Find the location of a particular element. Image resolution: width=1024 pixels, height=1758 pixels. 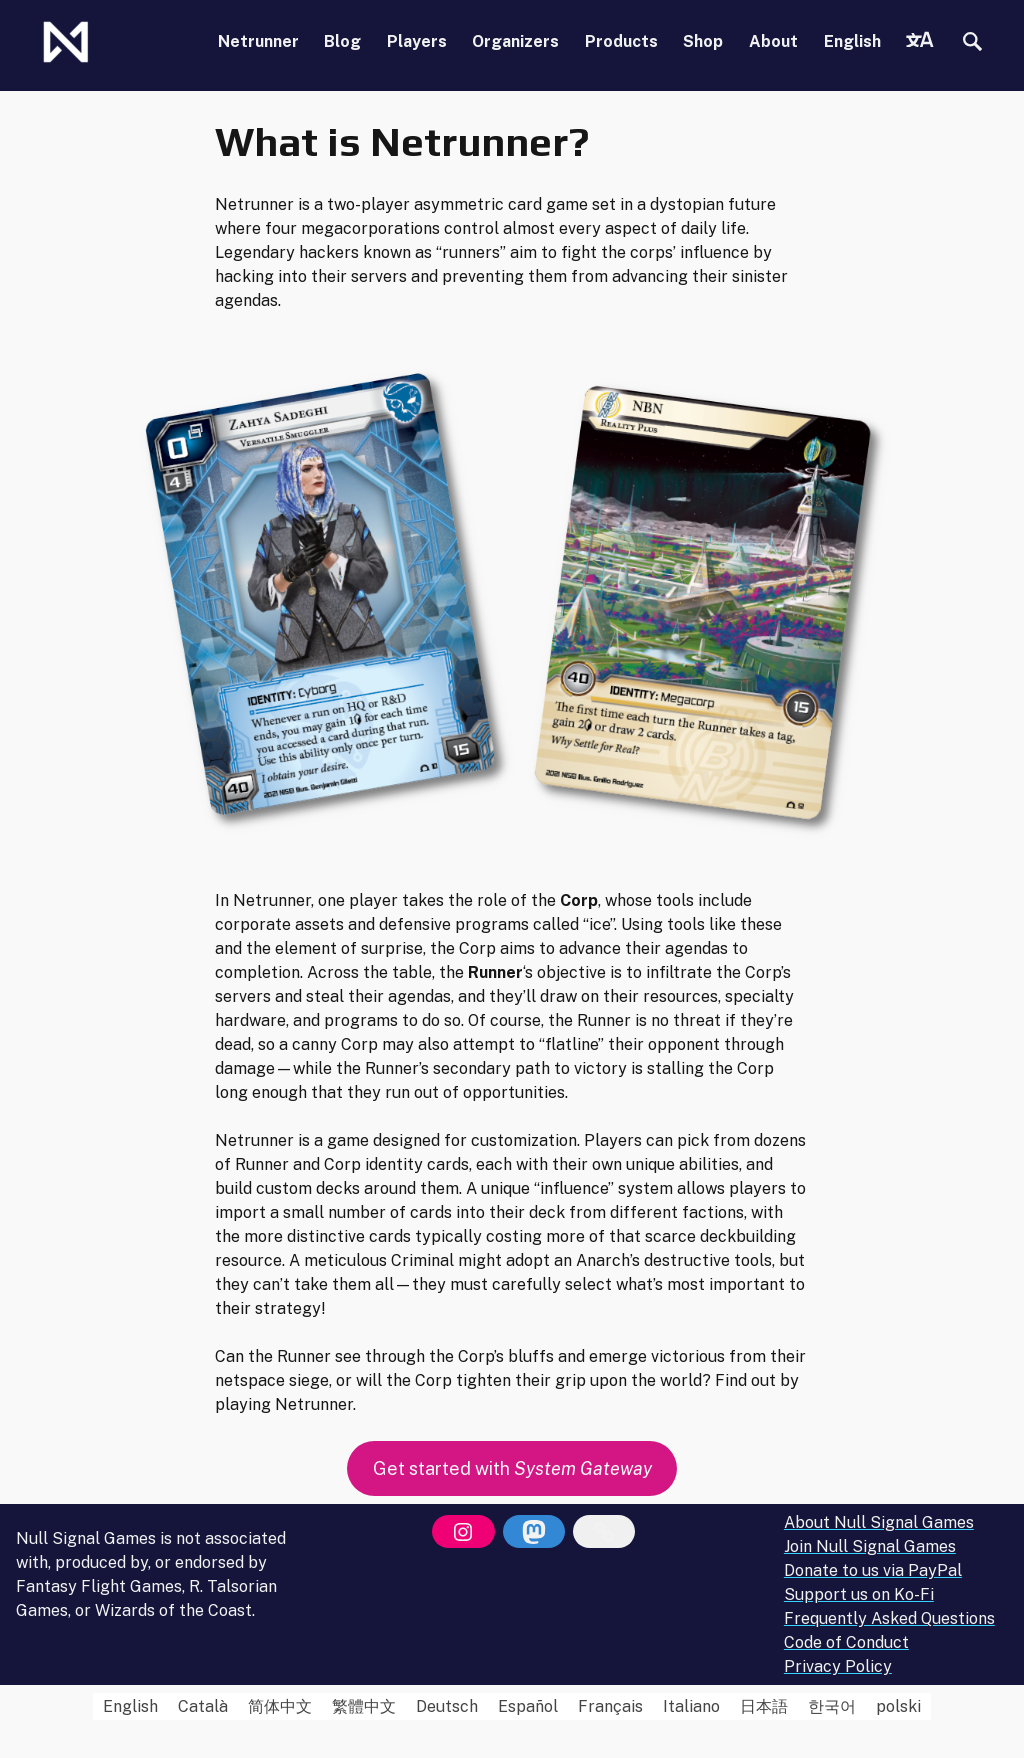

Netrunner is located at coordinates (258, 41).